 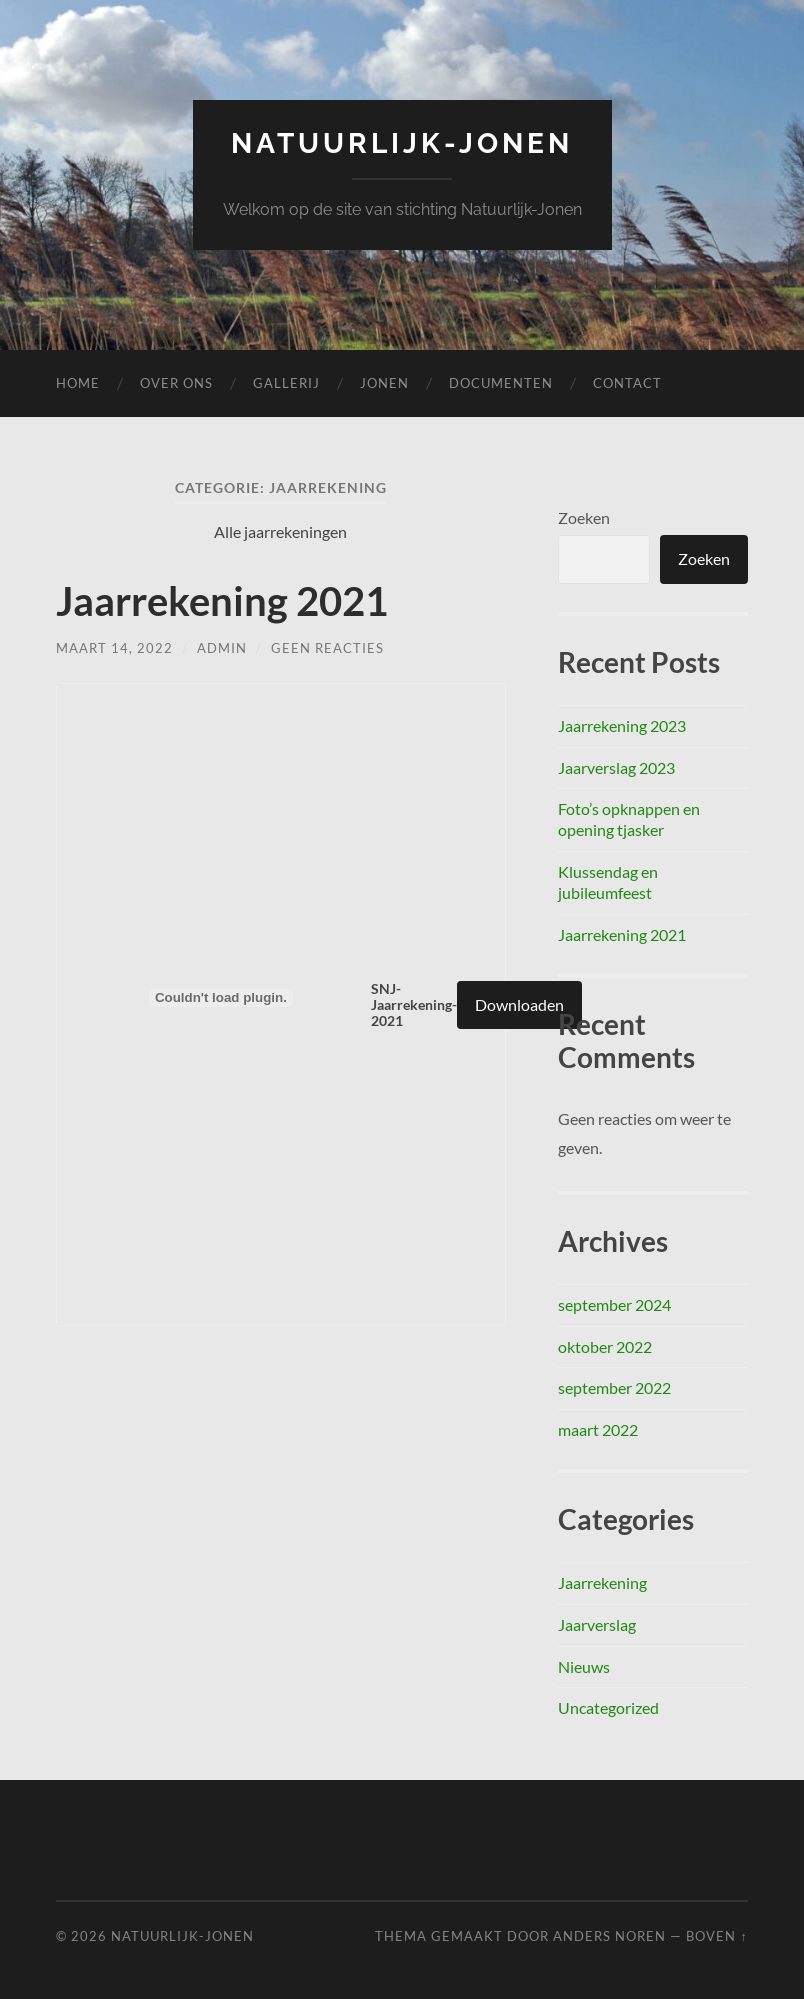 What do you see at coordinates (519, 1004) in the screenshot?
I see `Downloaden` at bounding box center [519, 1004].